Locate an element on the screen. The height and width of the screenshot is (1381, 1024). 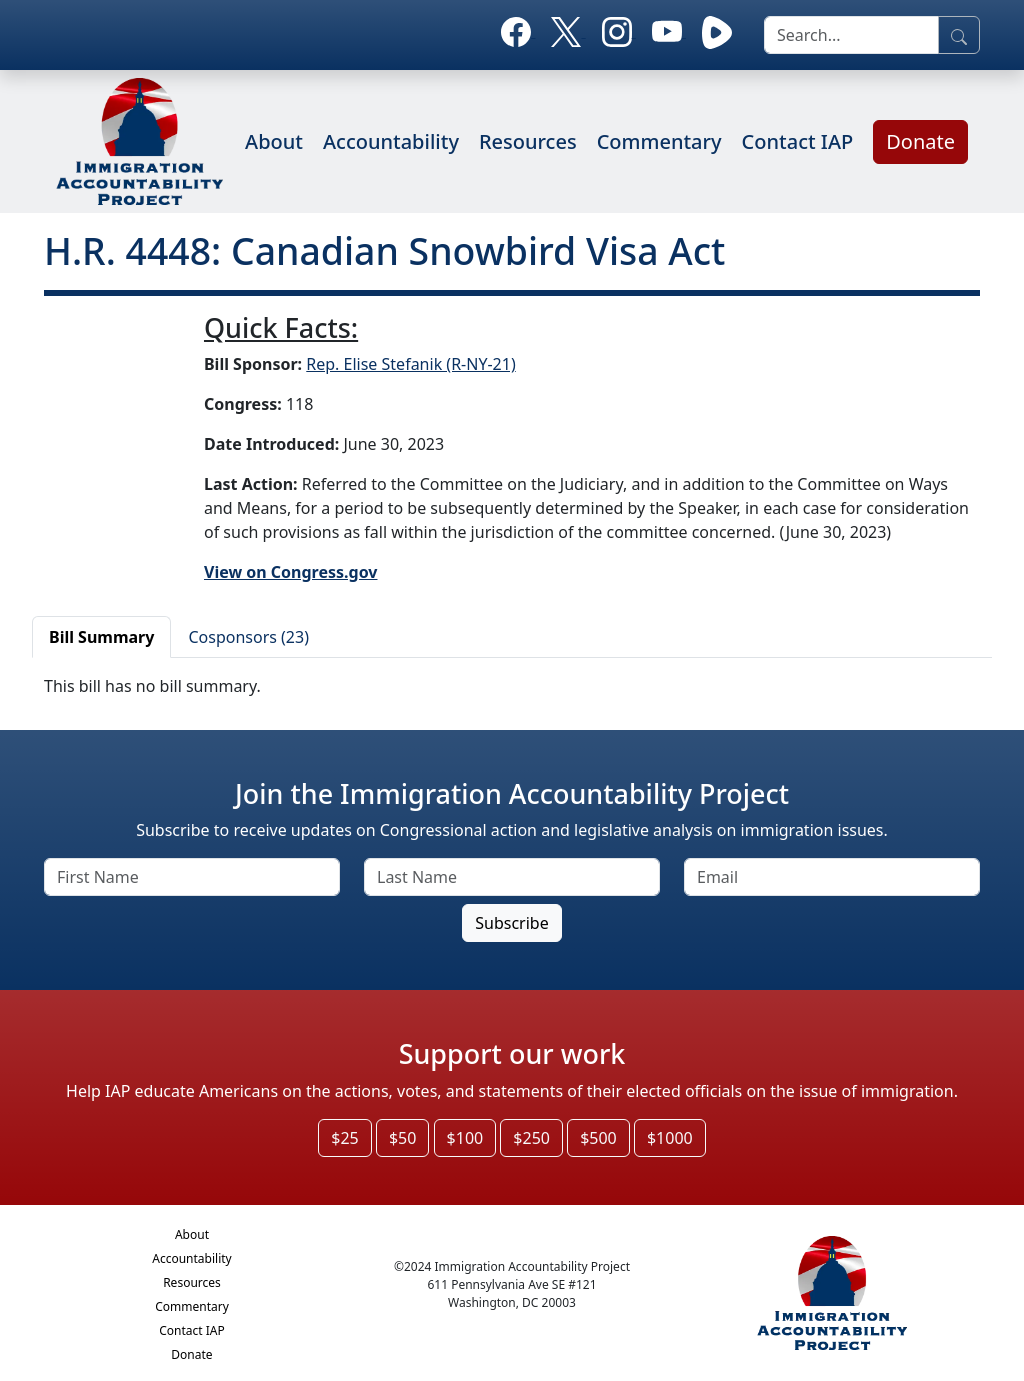
$100 is located at coordinates (465, 1138).